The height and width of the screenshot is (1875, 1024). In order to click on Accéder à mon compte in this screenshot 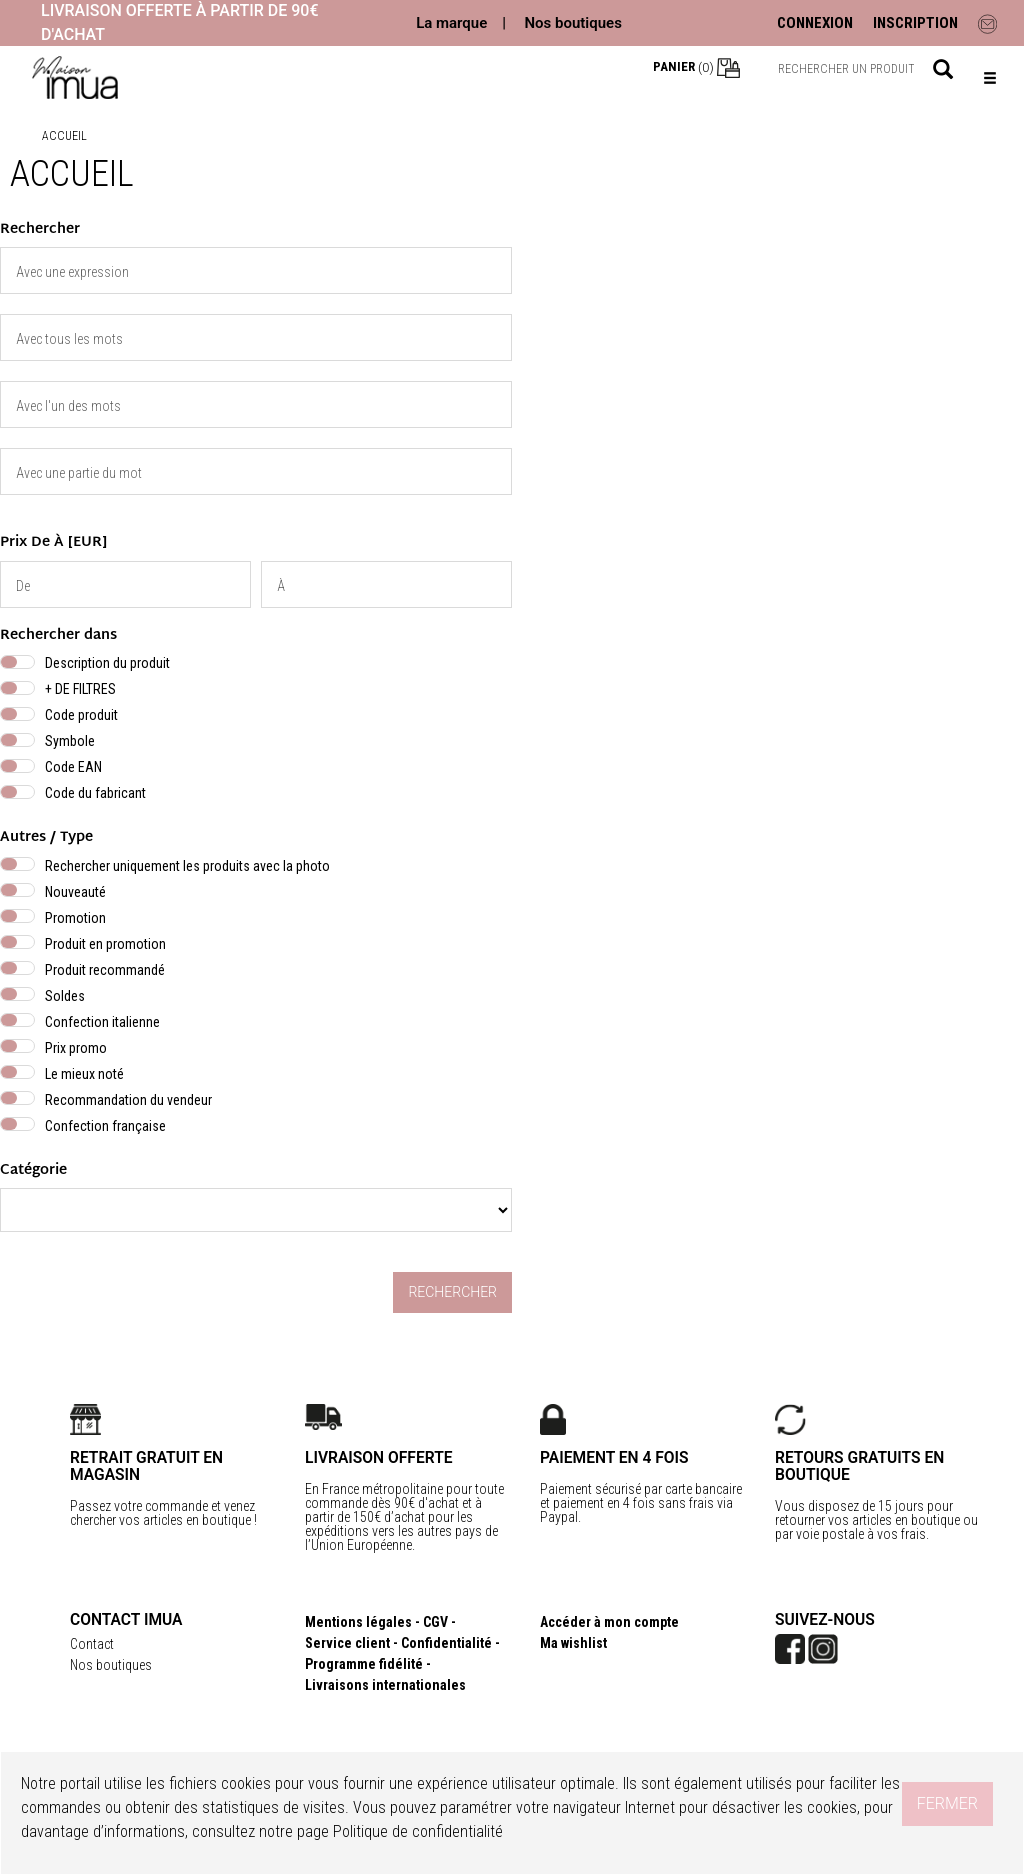, I will do `click(609, 1622)`.